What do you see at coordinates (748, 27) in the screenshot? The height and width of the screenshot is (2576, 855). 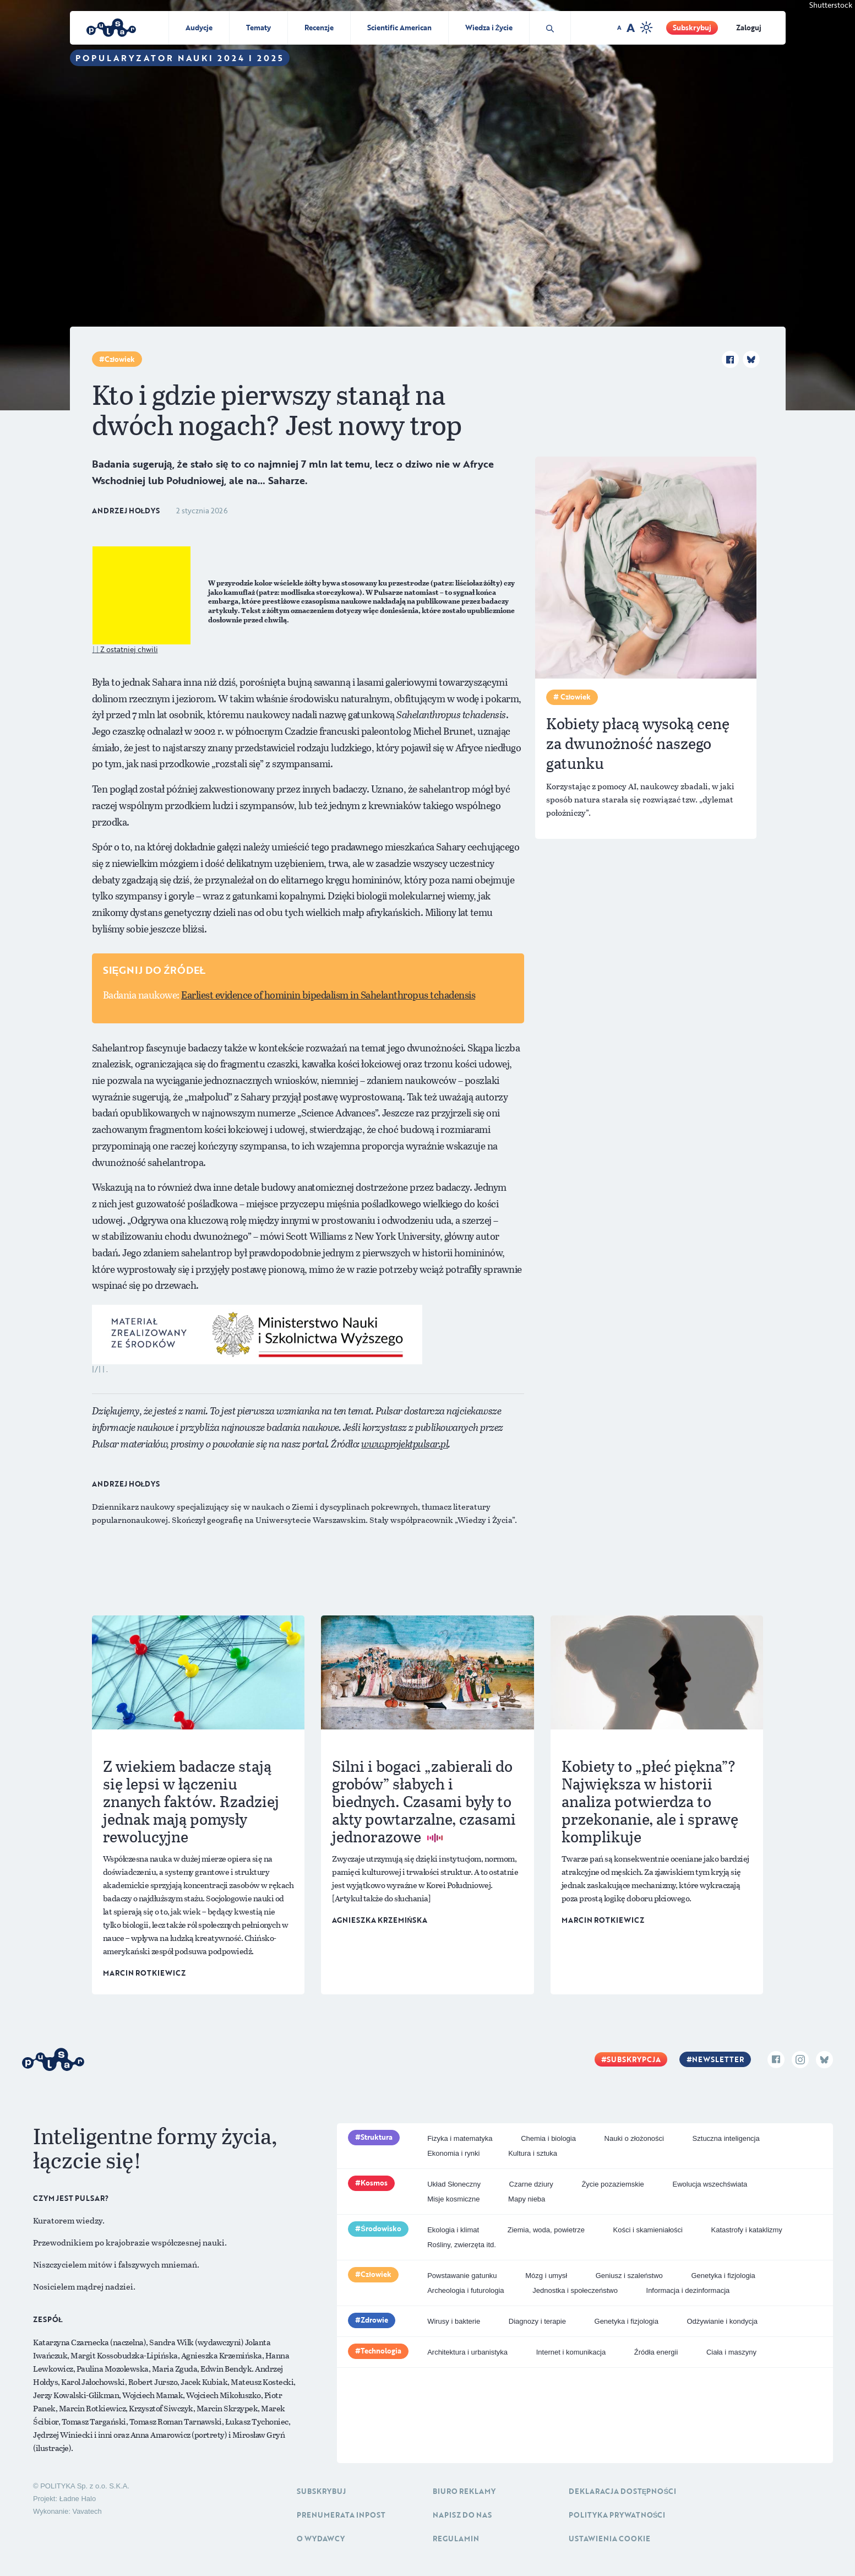 I see `Zaloguj` at bounding box center [748, 27].